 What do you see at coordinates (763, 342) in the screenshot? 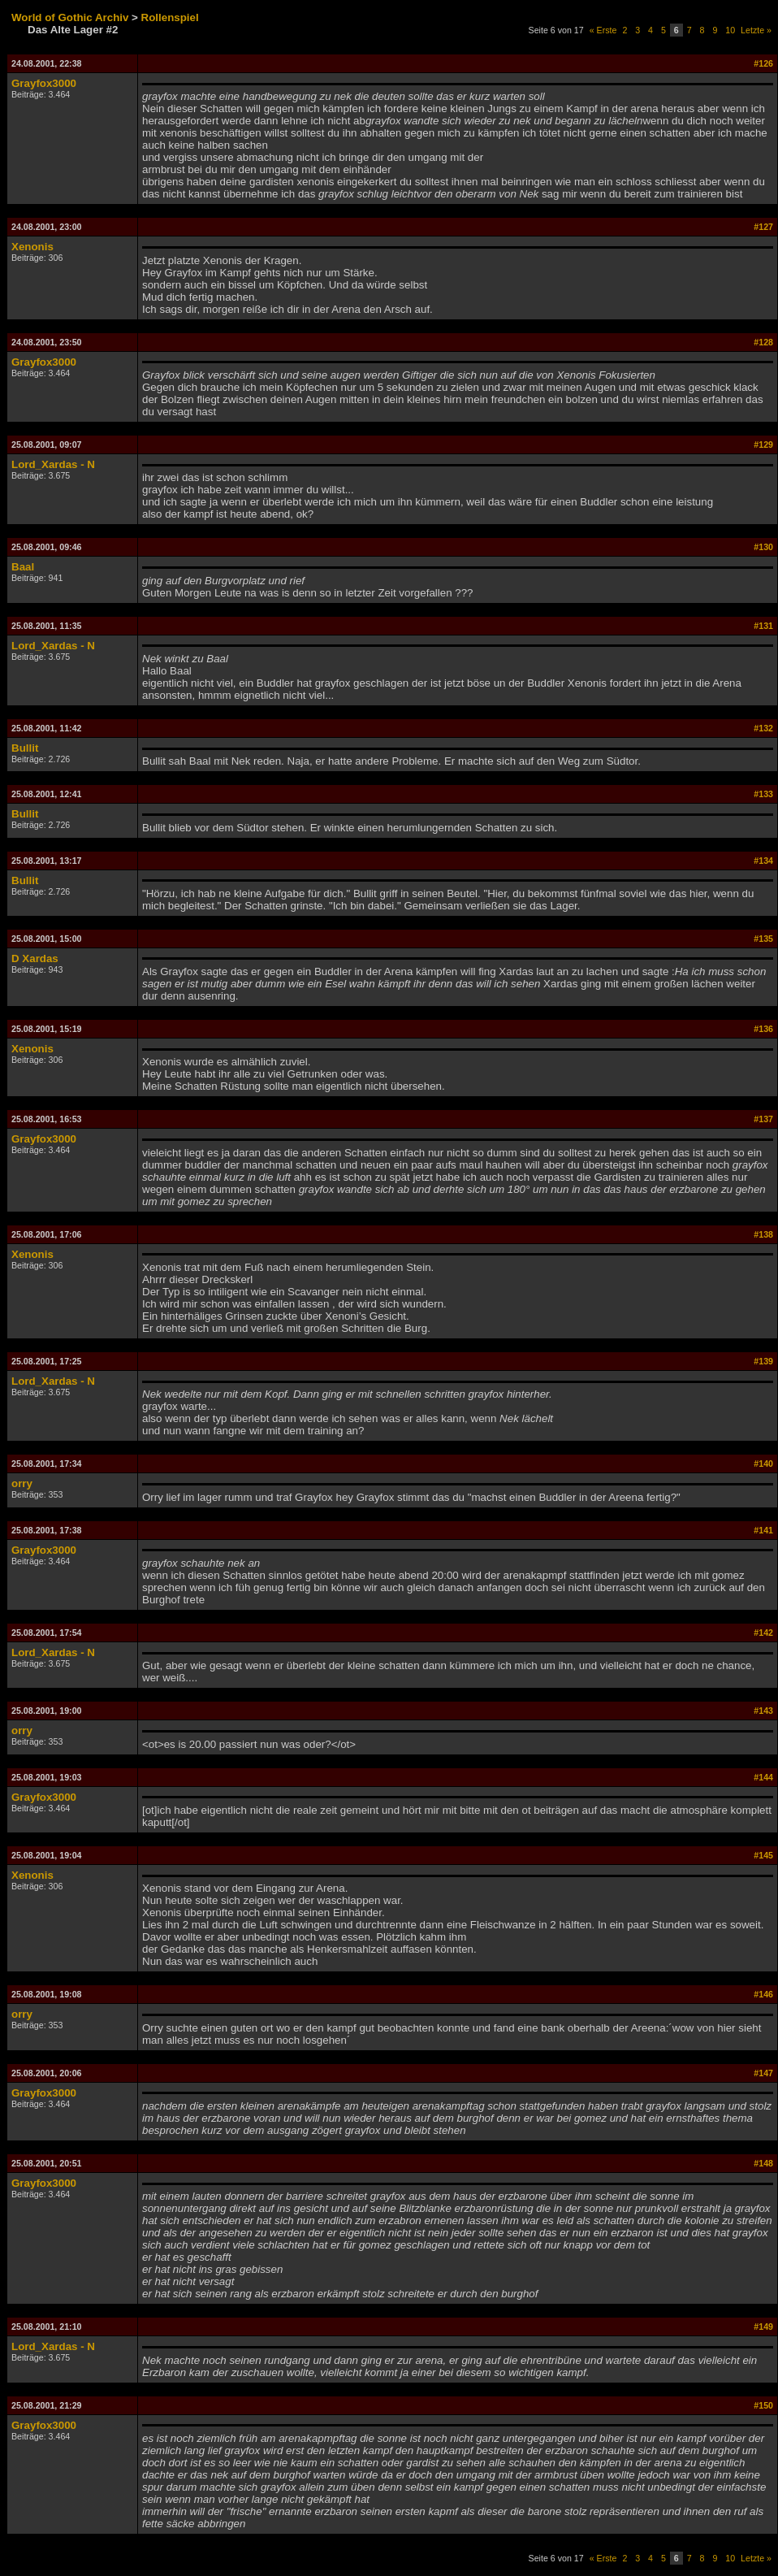
I see `#128` at bounding box center [763, 342].